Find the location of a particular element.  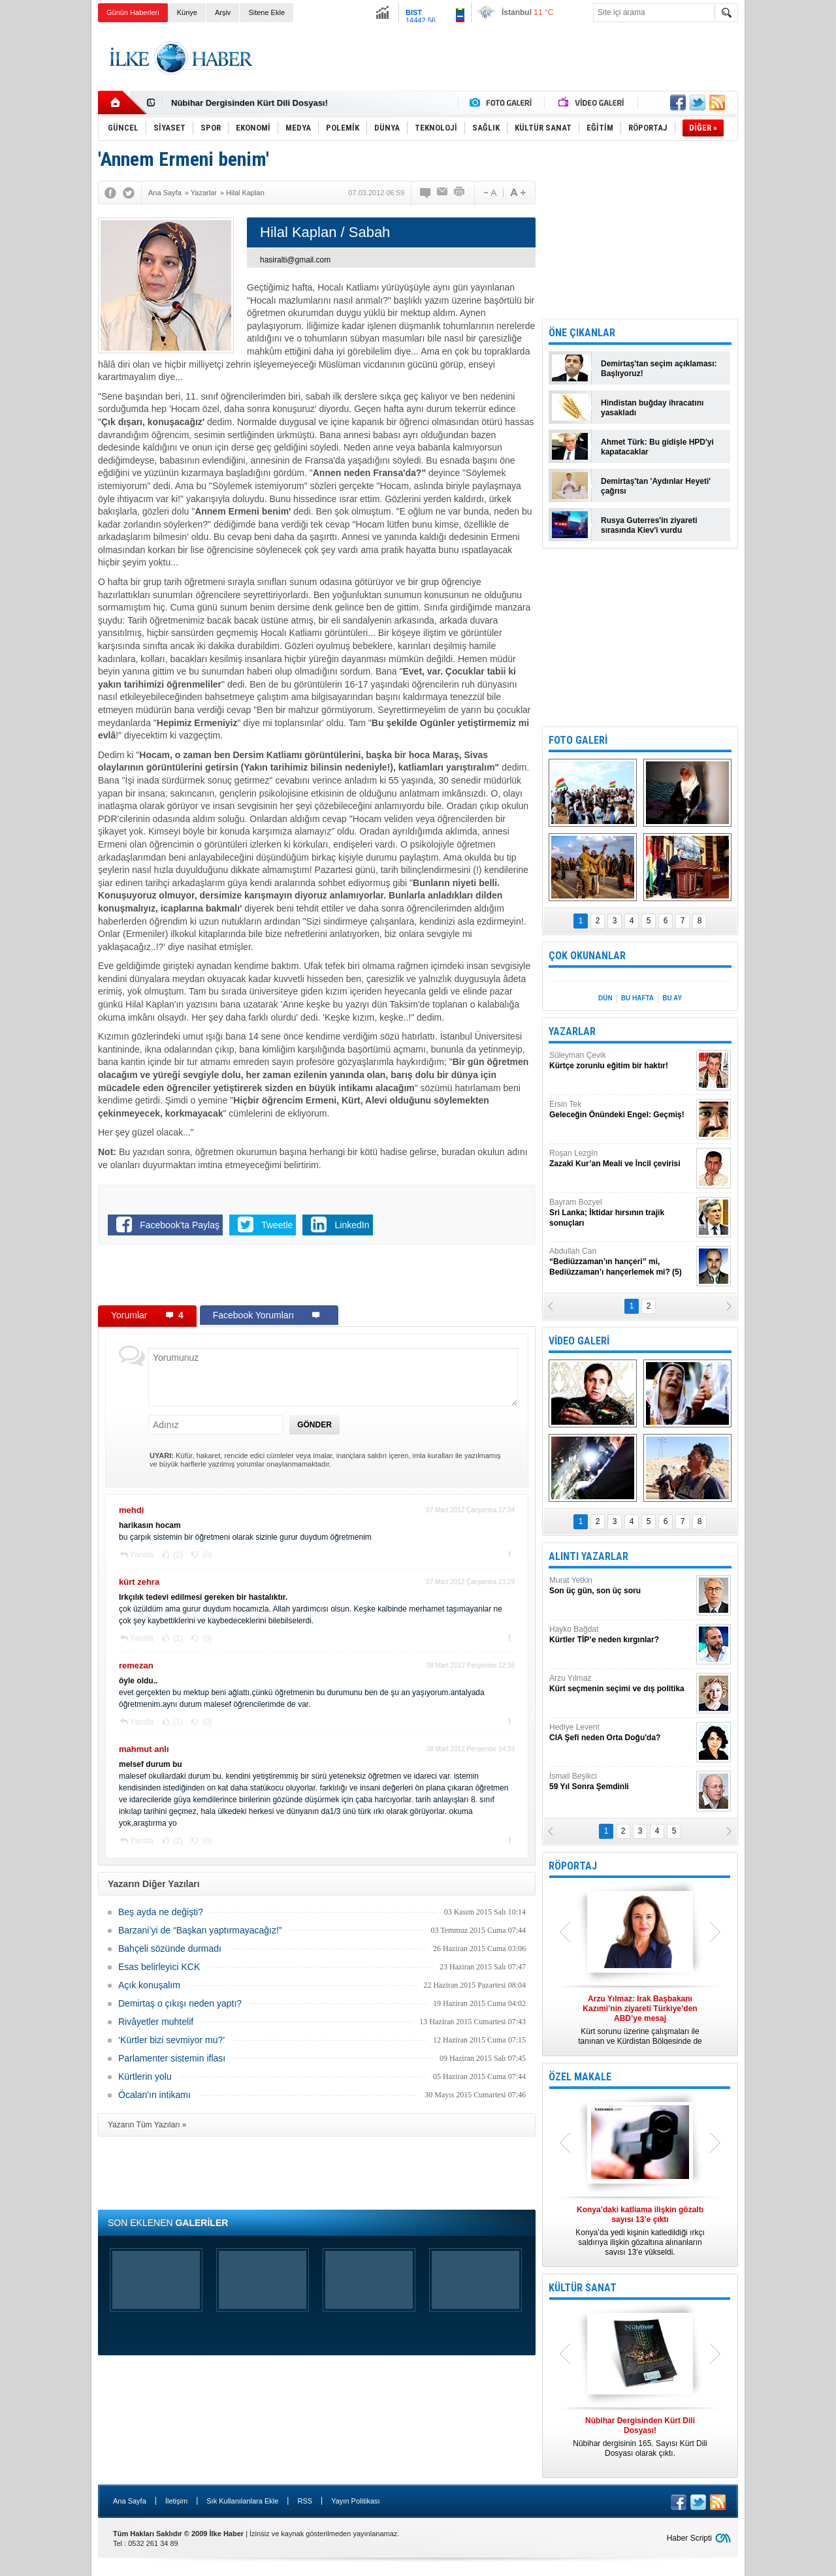

Haber Scripti is located at coordinates (689, 2538).